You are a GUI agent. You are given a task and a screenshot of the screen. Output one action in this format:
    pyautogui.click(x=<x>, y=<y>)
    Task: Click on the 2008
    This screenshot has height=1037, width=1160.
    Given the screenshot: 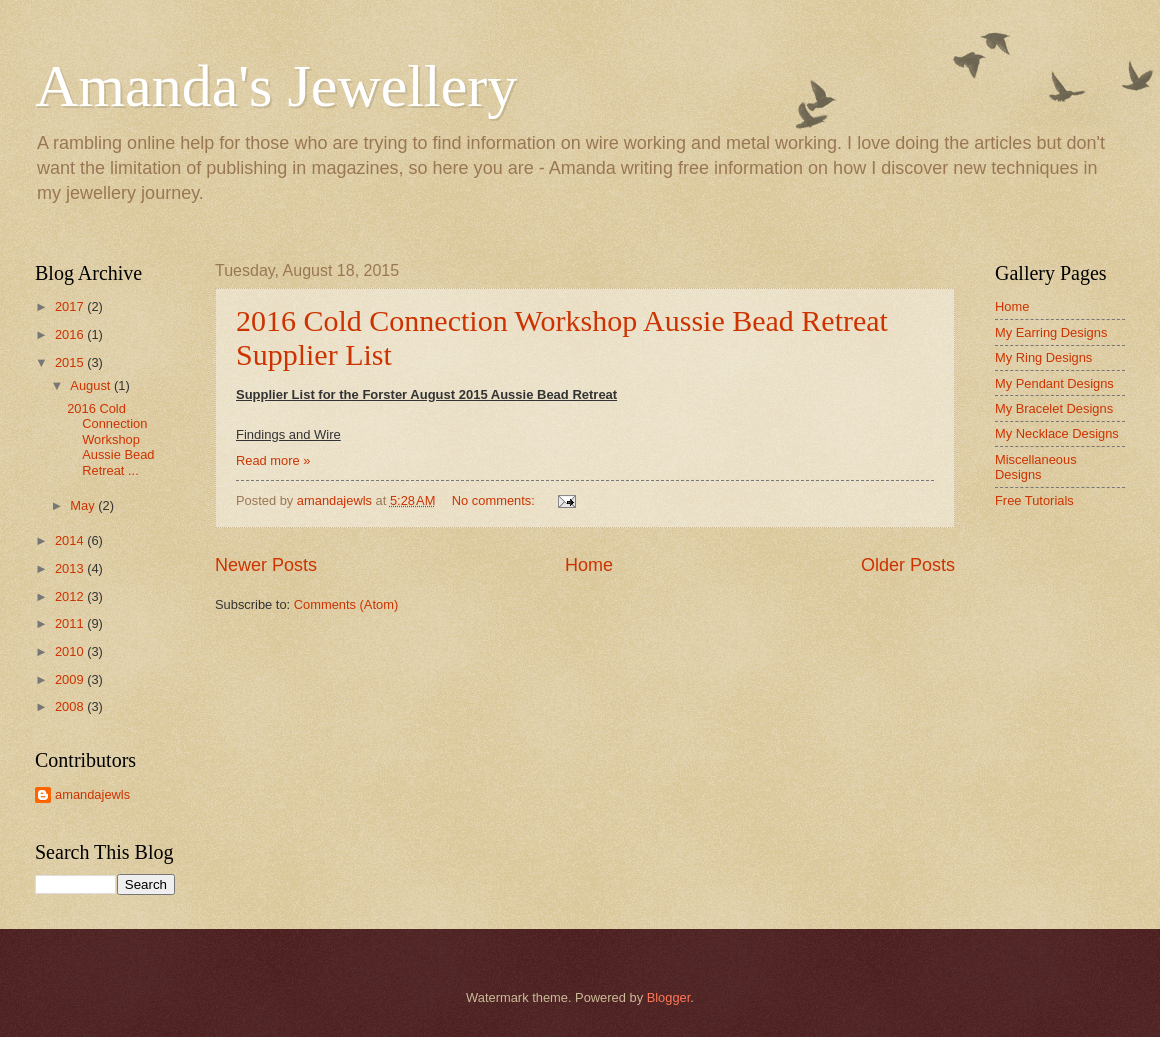 What is the action you would take?
    pyautogui.click(x=71, y=706)
    